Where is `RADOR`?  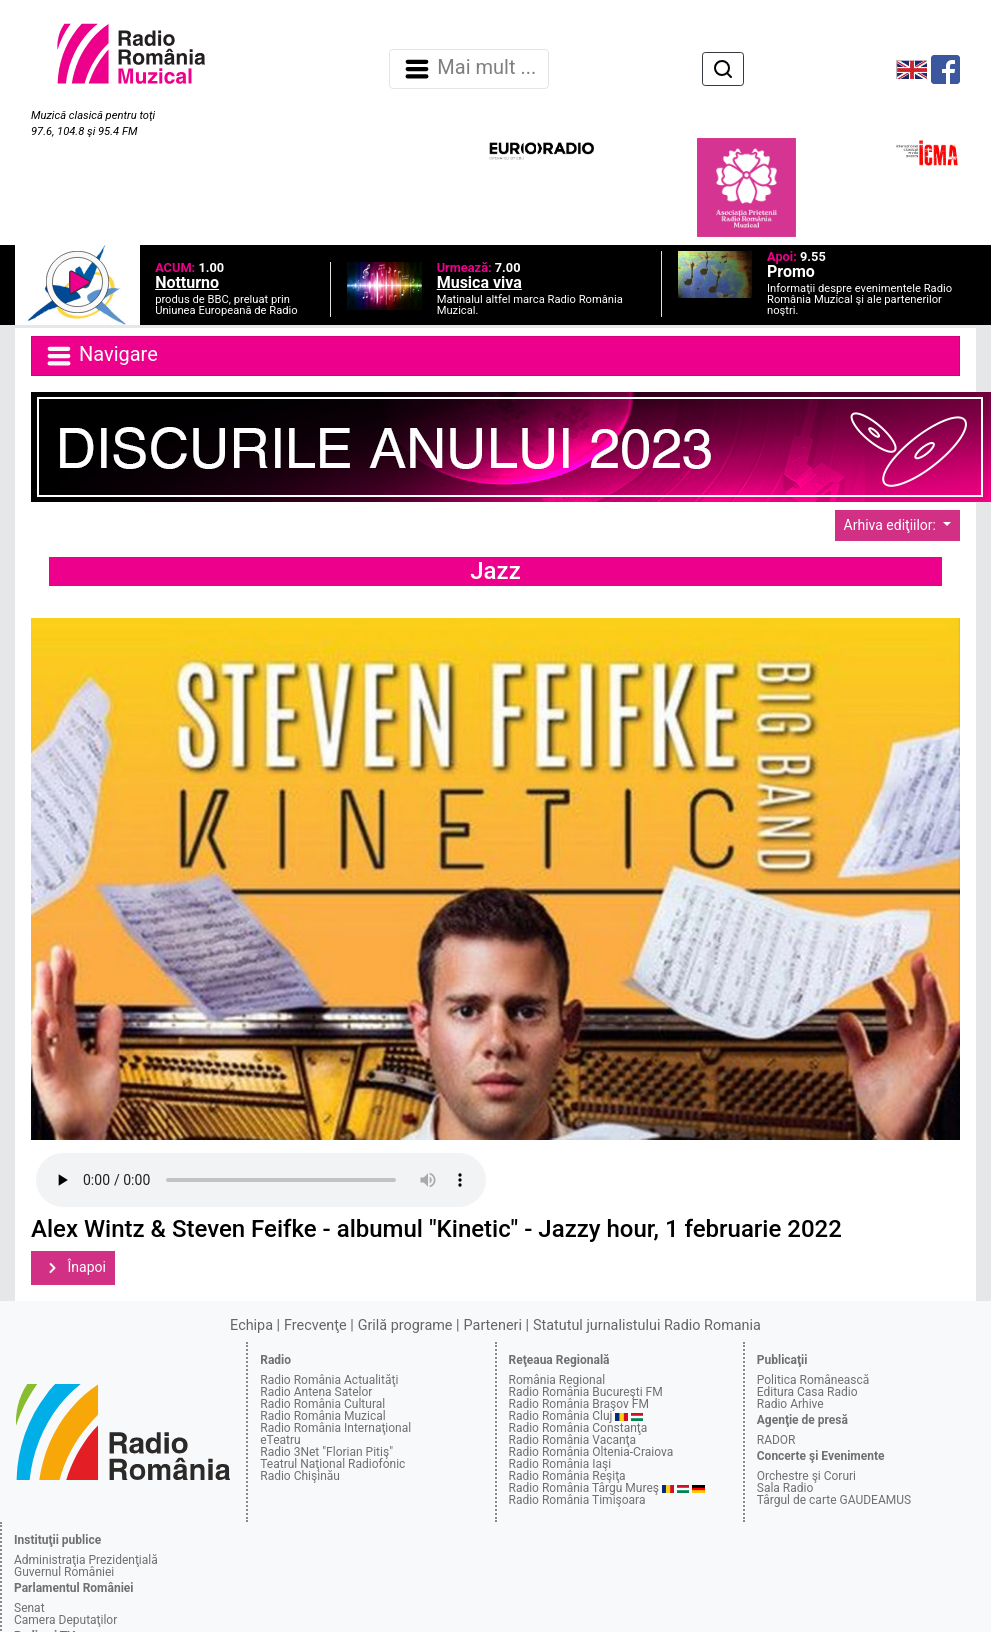
RADOR is located at coordinates (776, 1440).